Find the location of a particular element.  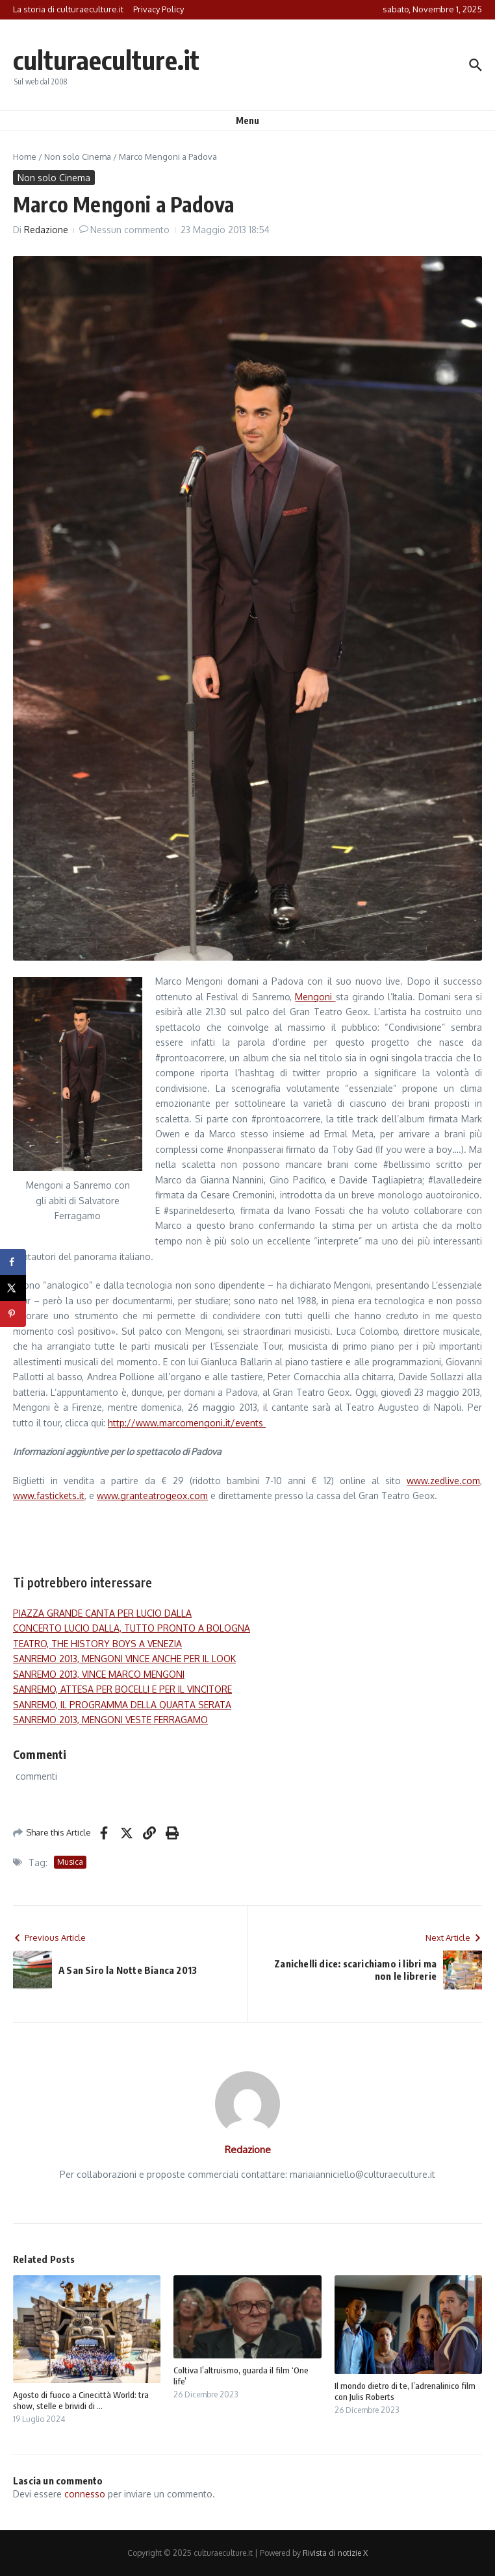

TEATRO, THE HISTORY BOYS A VENEZIA is located at coordinates (97, 1643).